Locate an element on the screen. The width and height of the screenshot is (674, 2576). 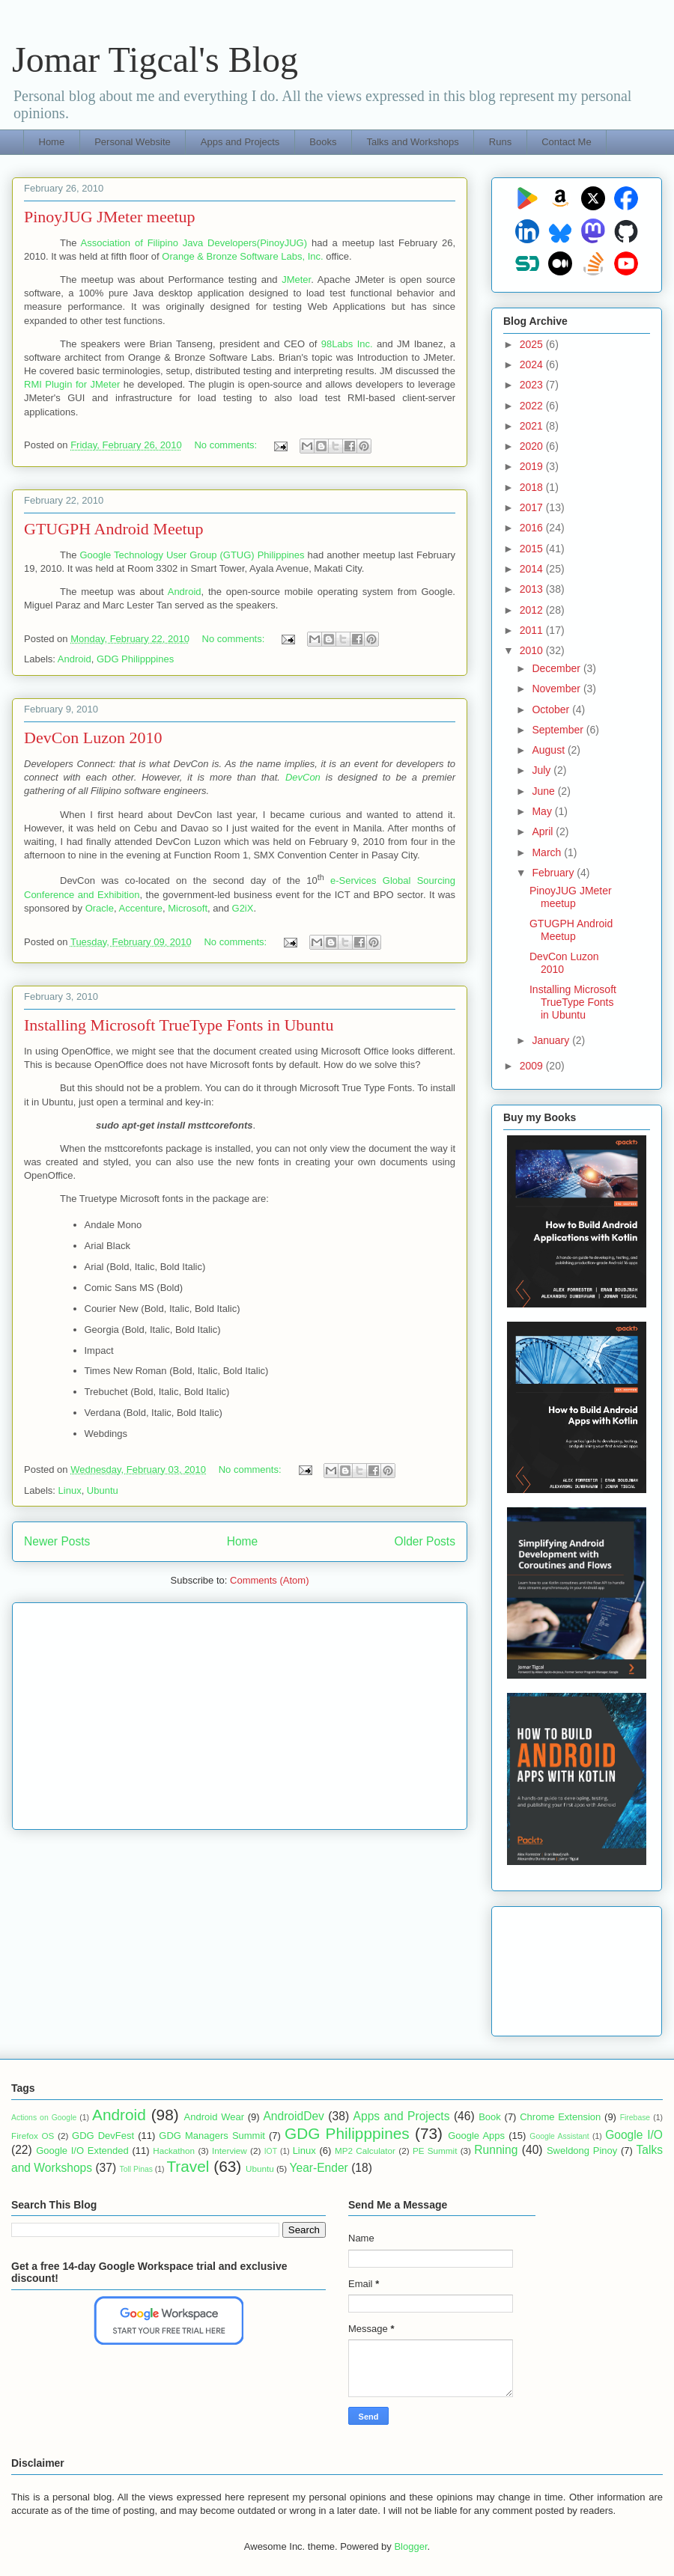
Personal Website is located at coordinates (132, 141).